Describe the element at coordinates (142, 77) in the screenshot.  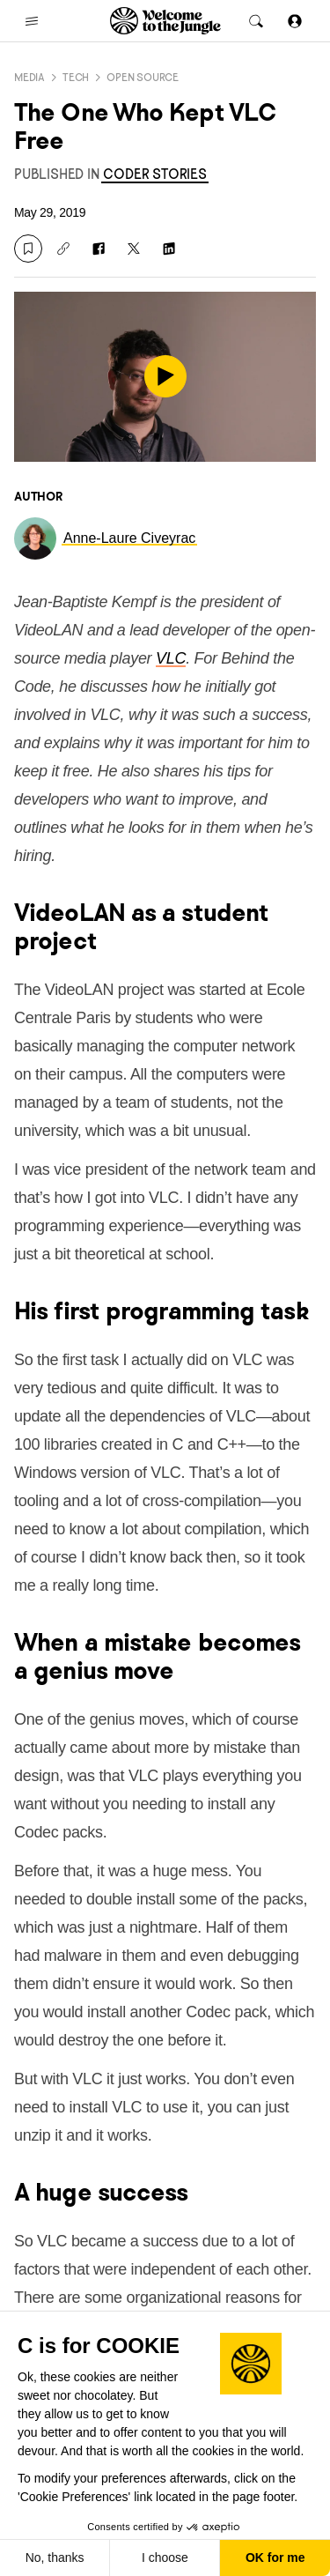
I see `Open source` at that location.